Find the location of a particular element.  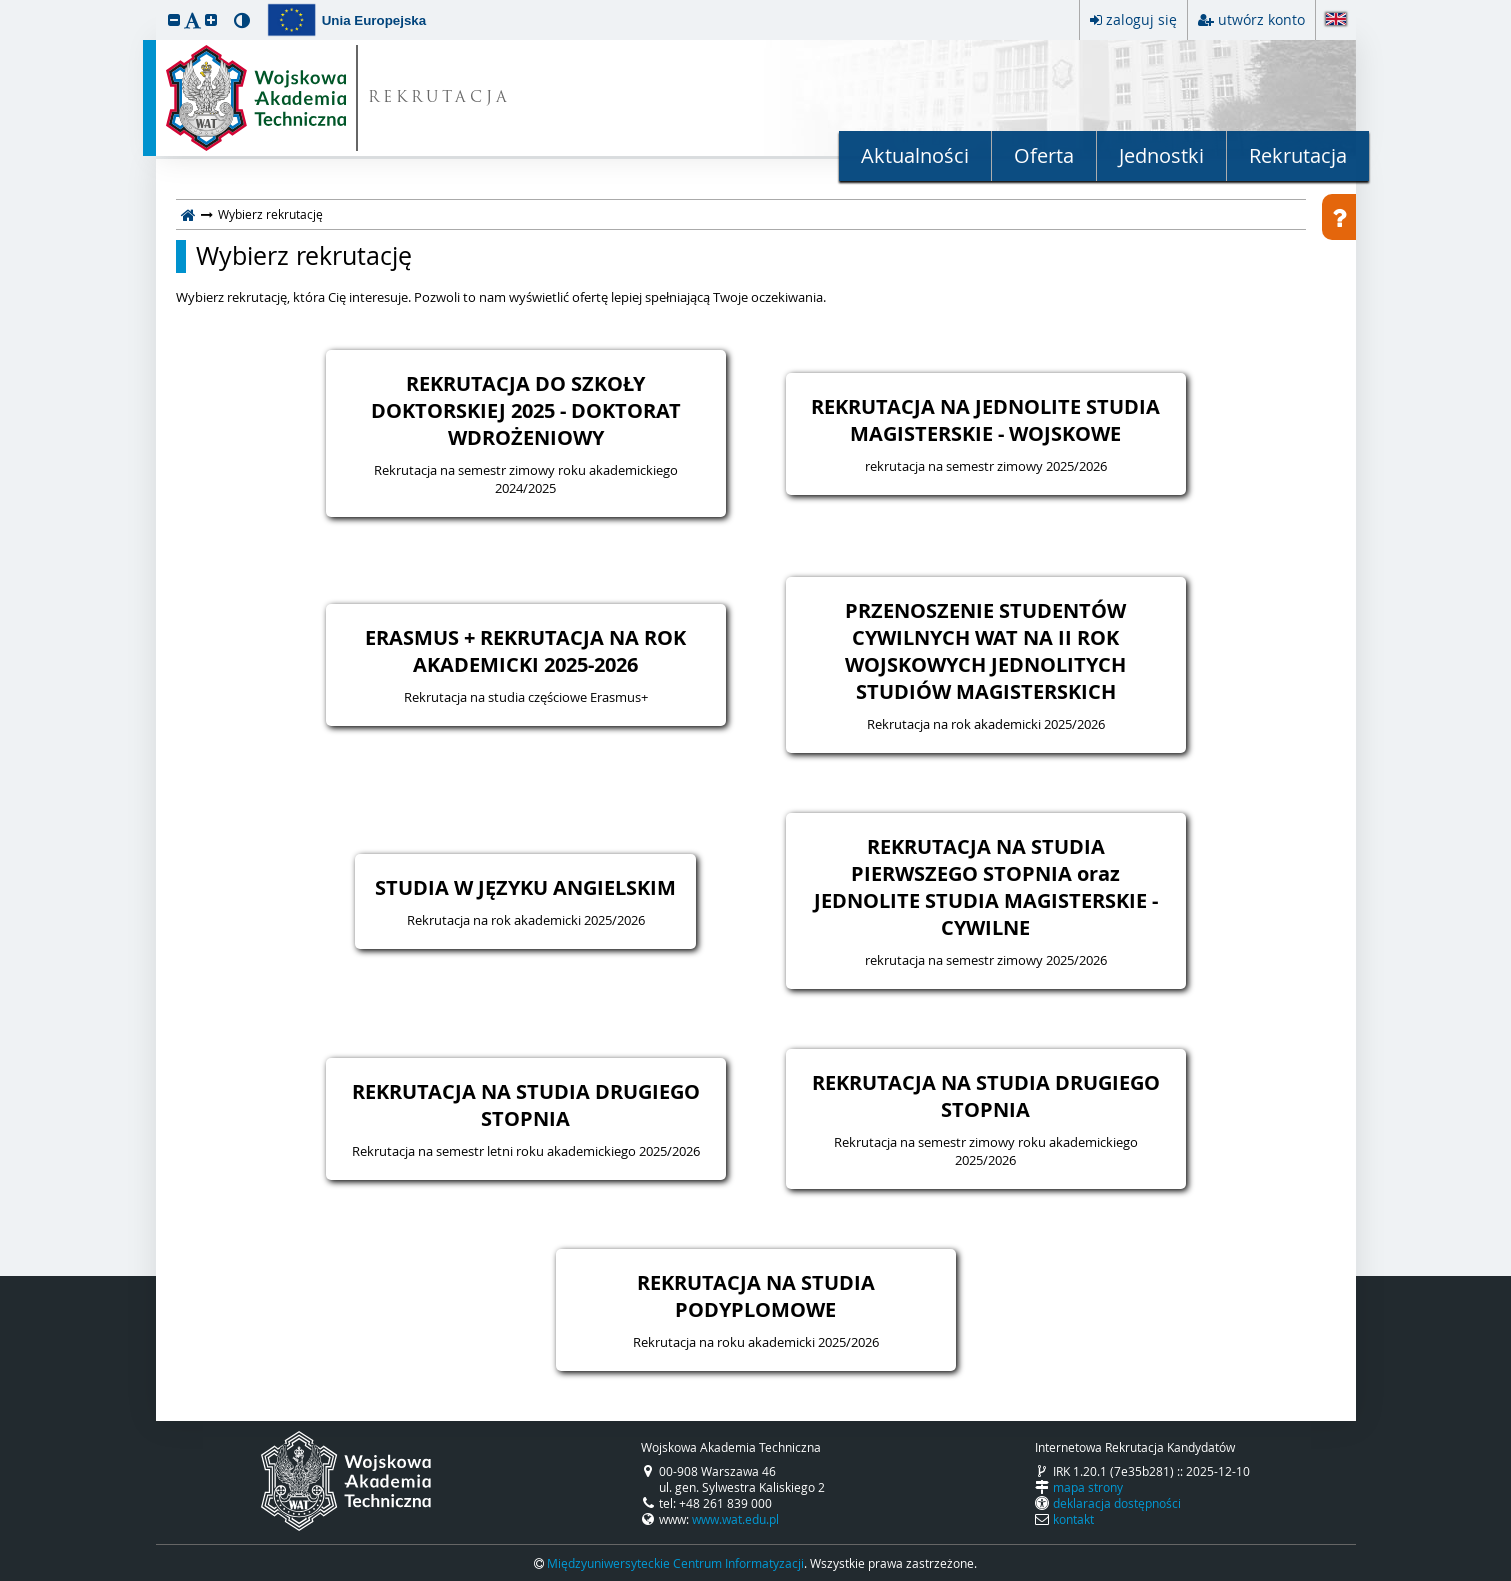

Oferta is located at coordinates (1044, 155).